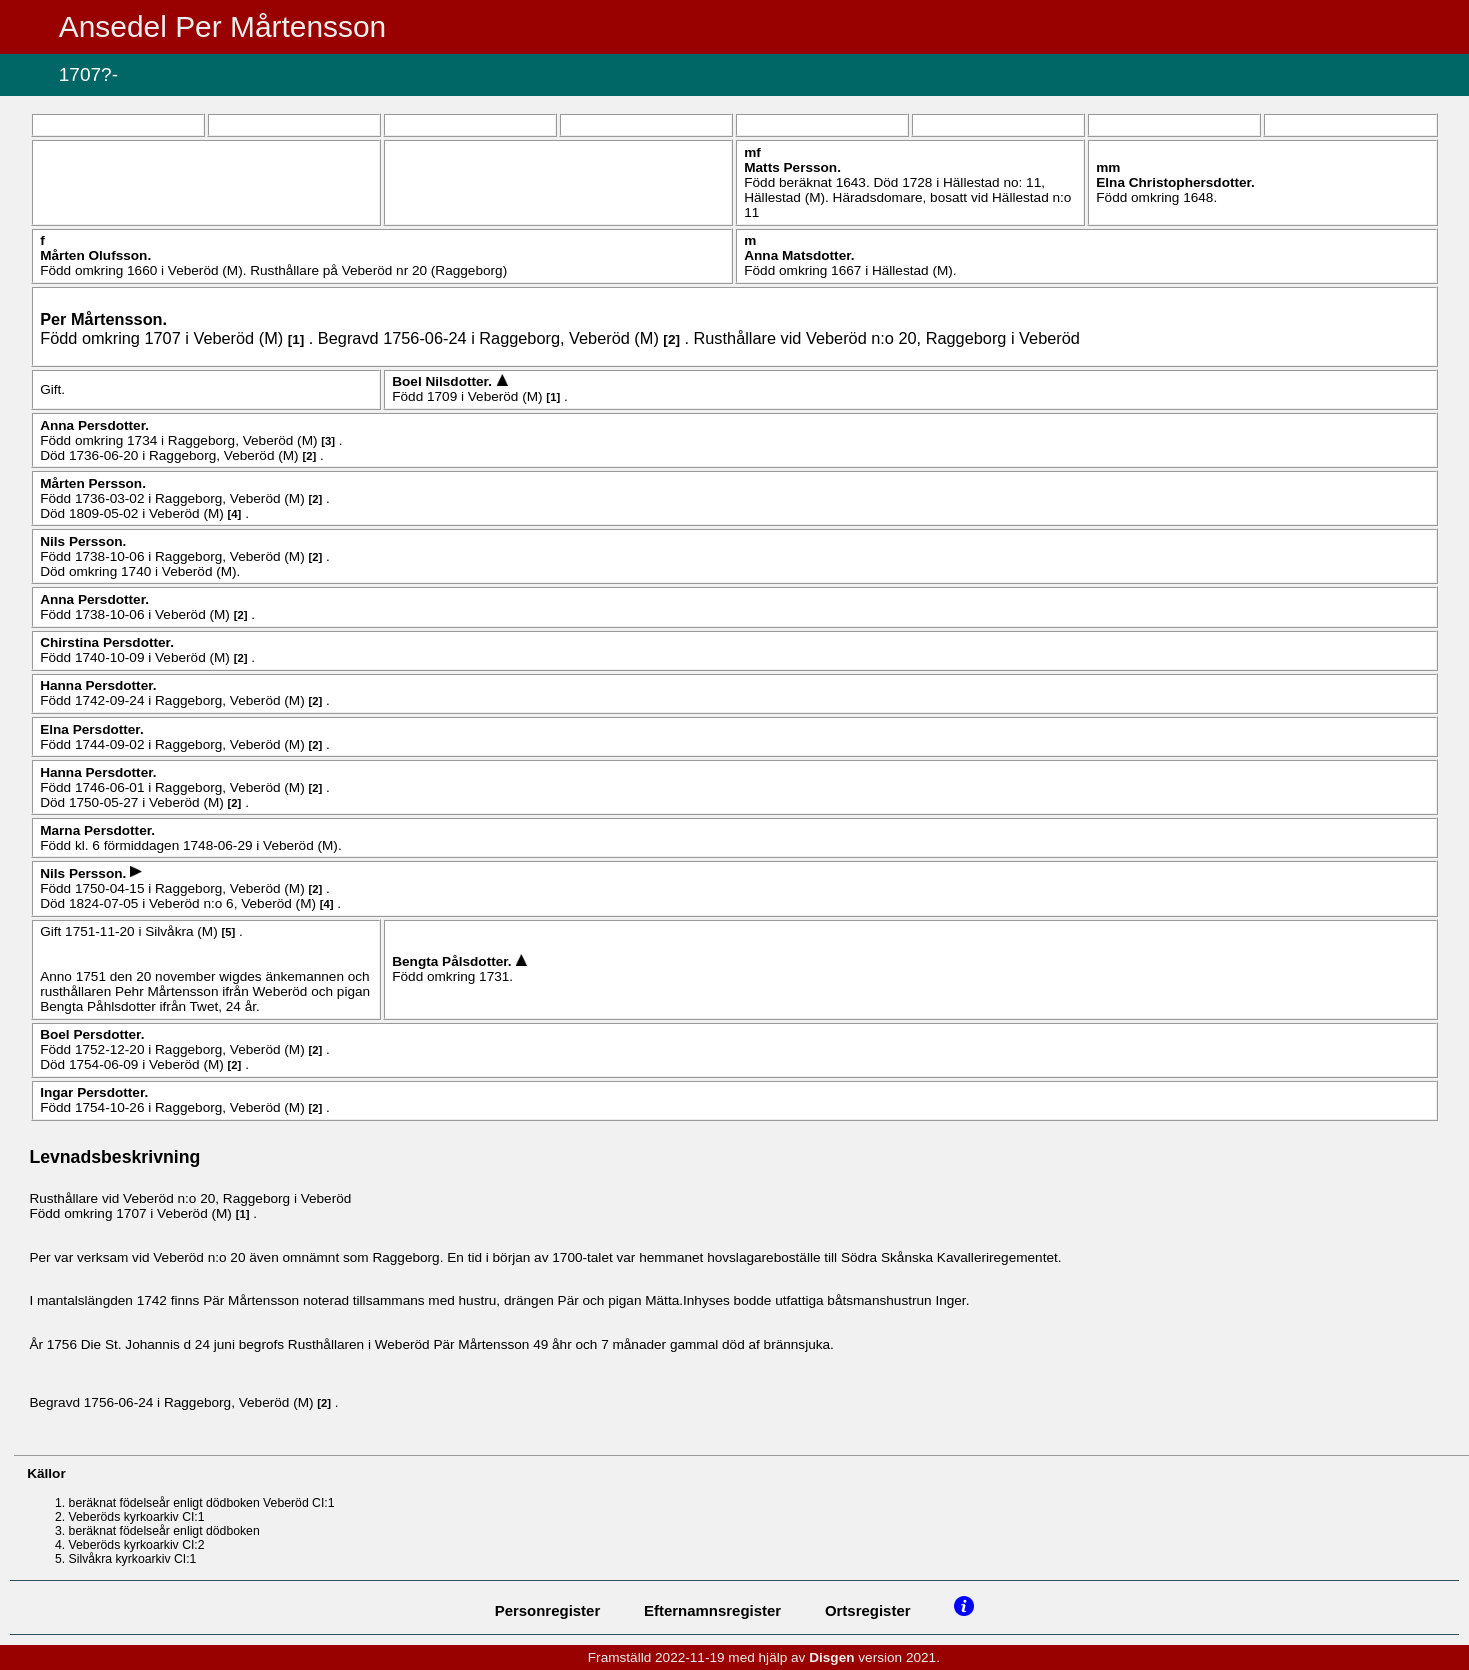  What do you see at coordinates (712, 1610) in the screenshot?
I see `Efternamnsregister` at bounding box center [712, 1610].